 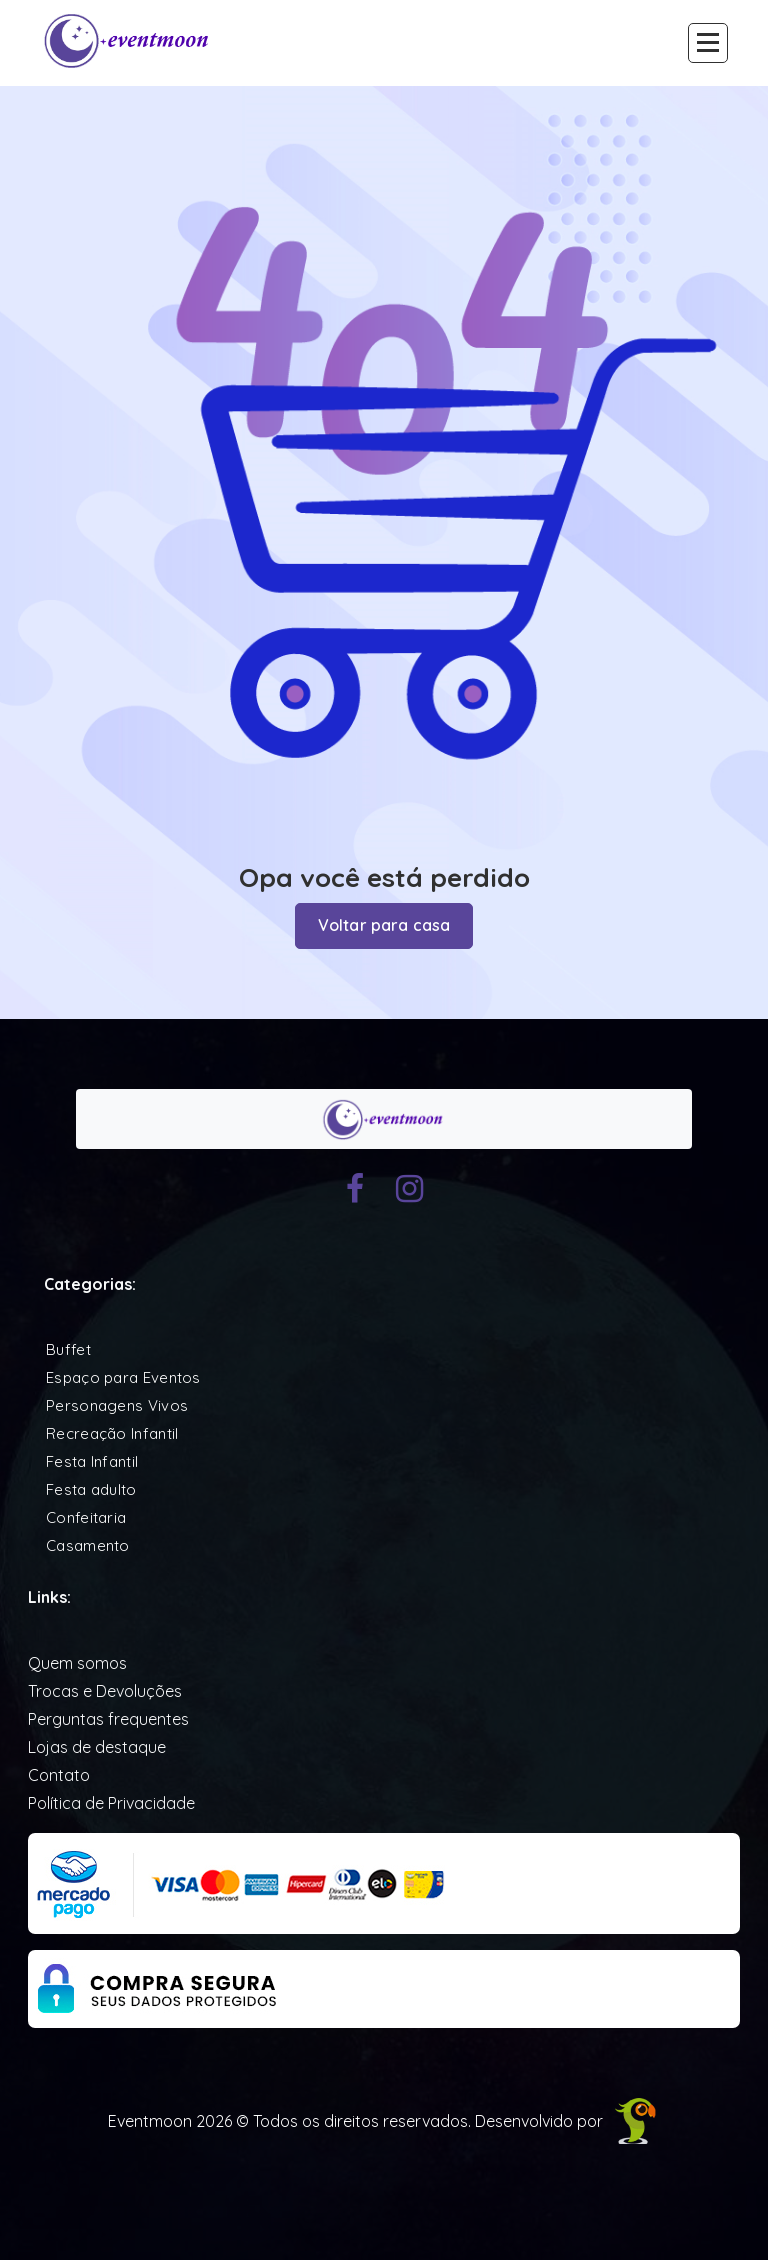 I want to click on Festa adulto, so click(x=91, y=1489).